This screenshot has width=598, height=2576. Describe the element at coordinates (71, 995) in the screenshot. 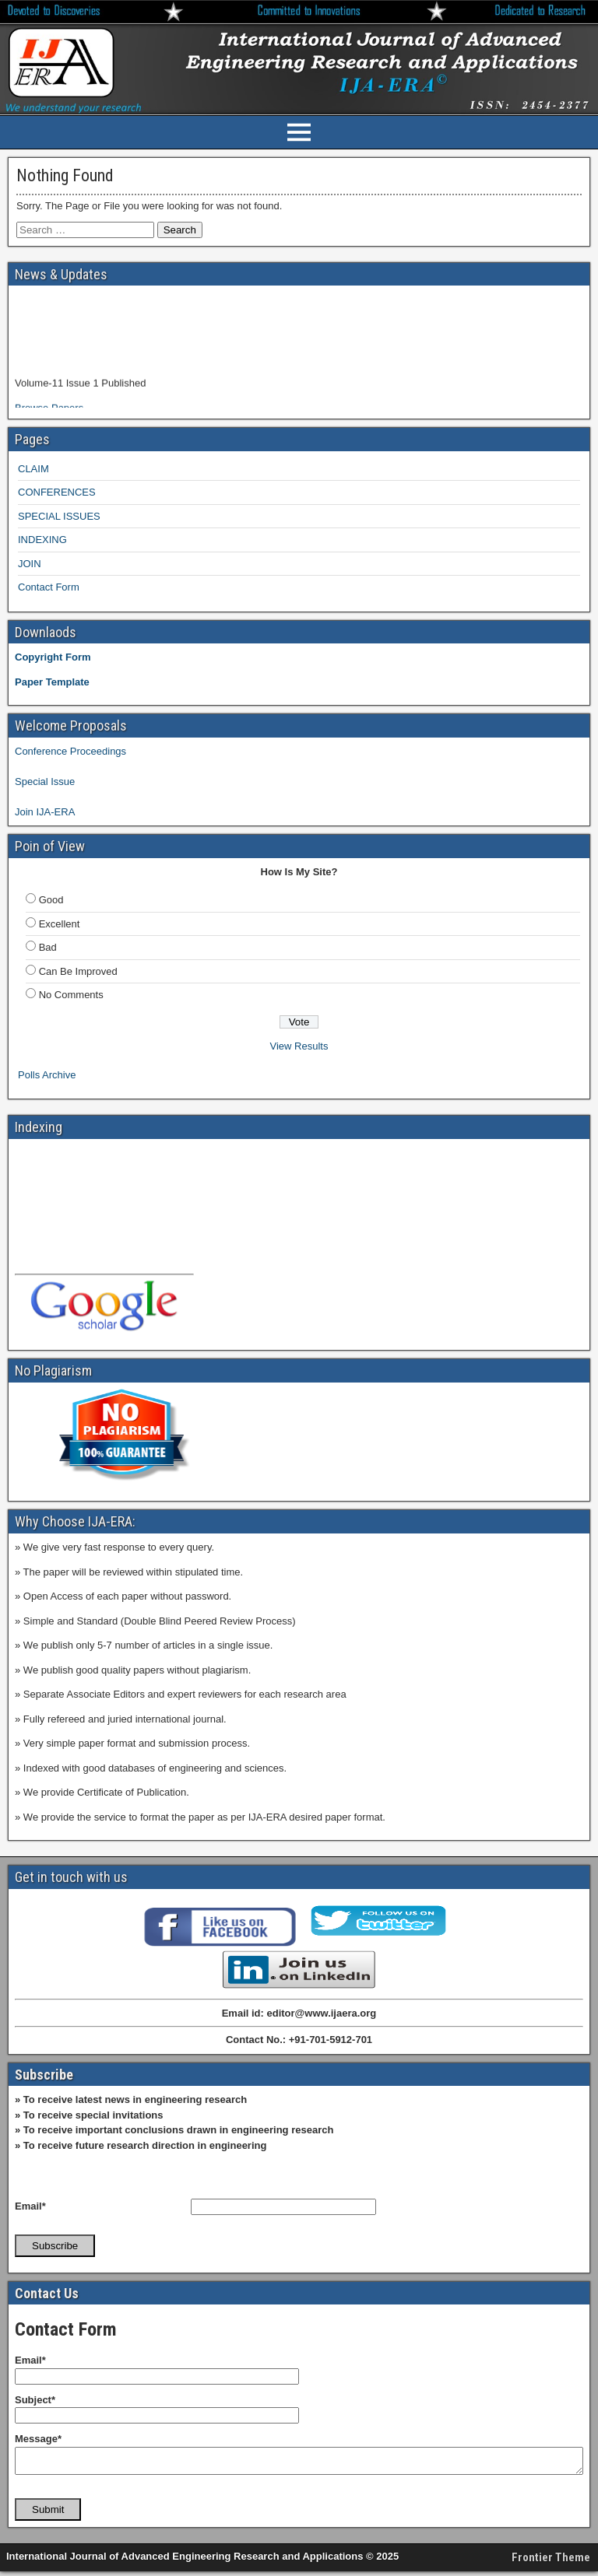

I see `No Comments` at that location.